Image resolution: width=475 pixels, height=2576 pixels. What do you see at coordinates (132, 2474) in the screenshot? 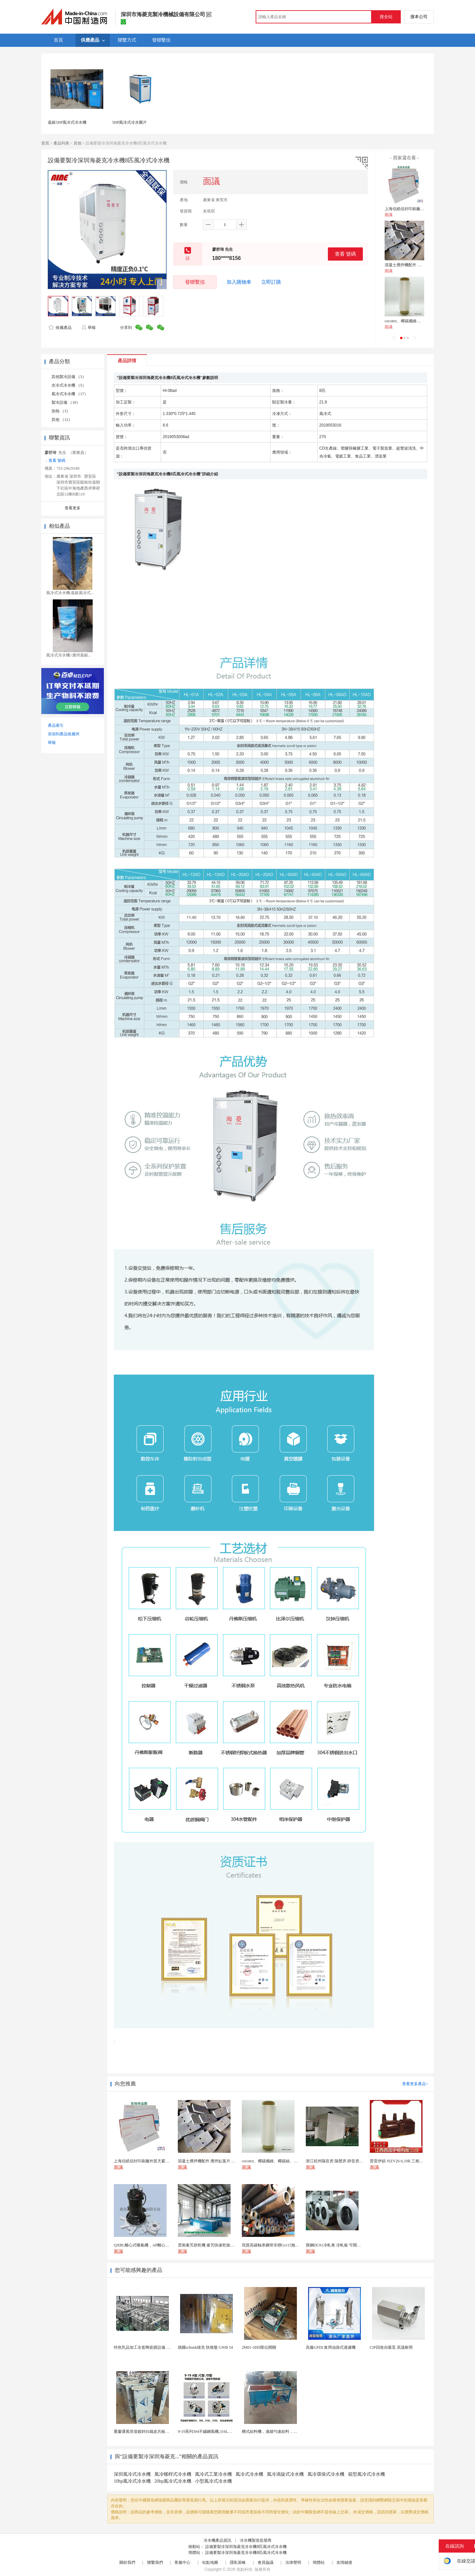
I see `深圳風冷式冷水機` at bounding box center [132, 2474].